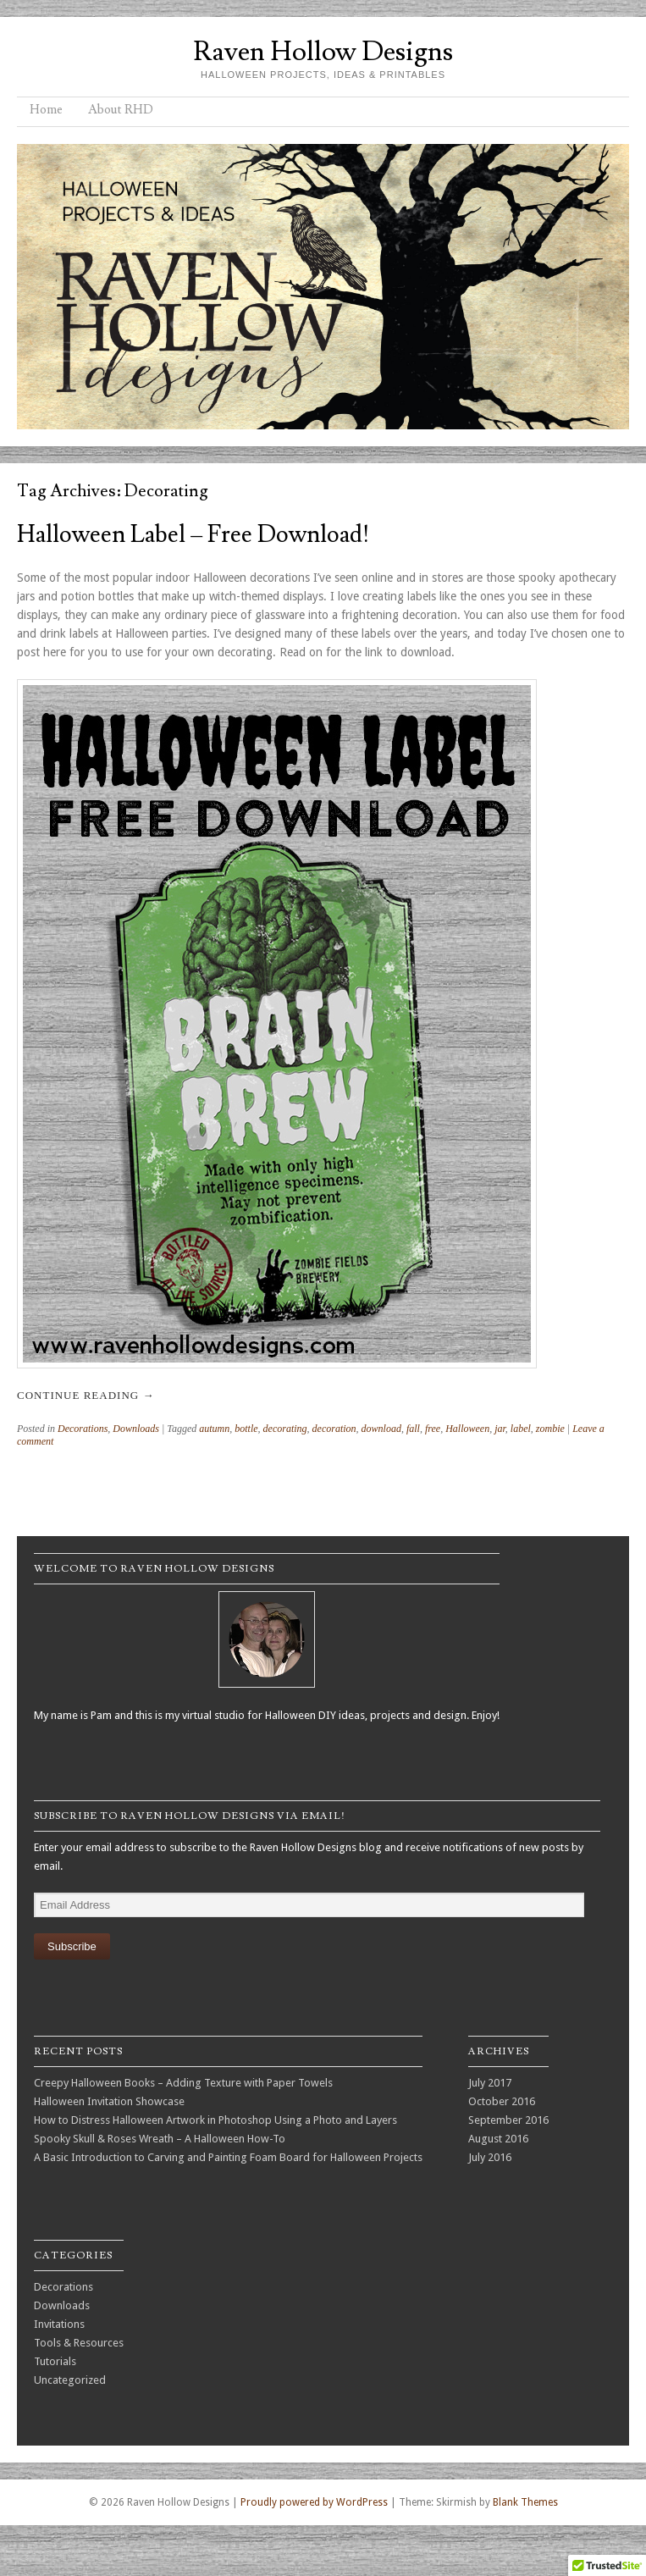  What do you see at coordinates (314, 2502) in the screenshot?
I see `Proudly powered by WordPress` at bounding box center [314, 2502].